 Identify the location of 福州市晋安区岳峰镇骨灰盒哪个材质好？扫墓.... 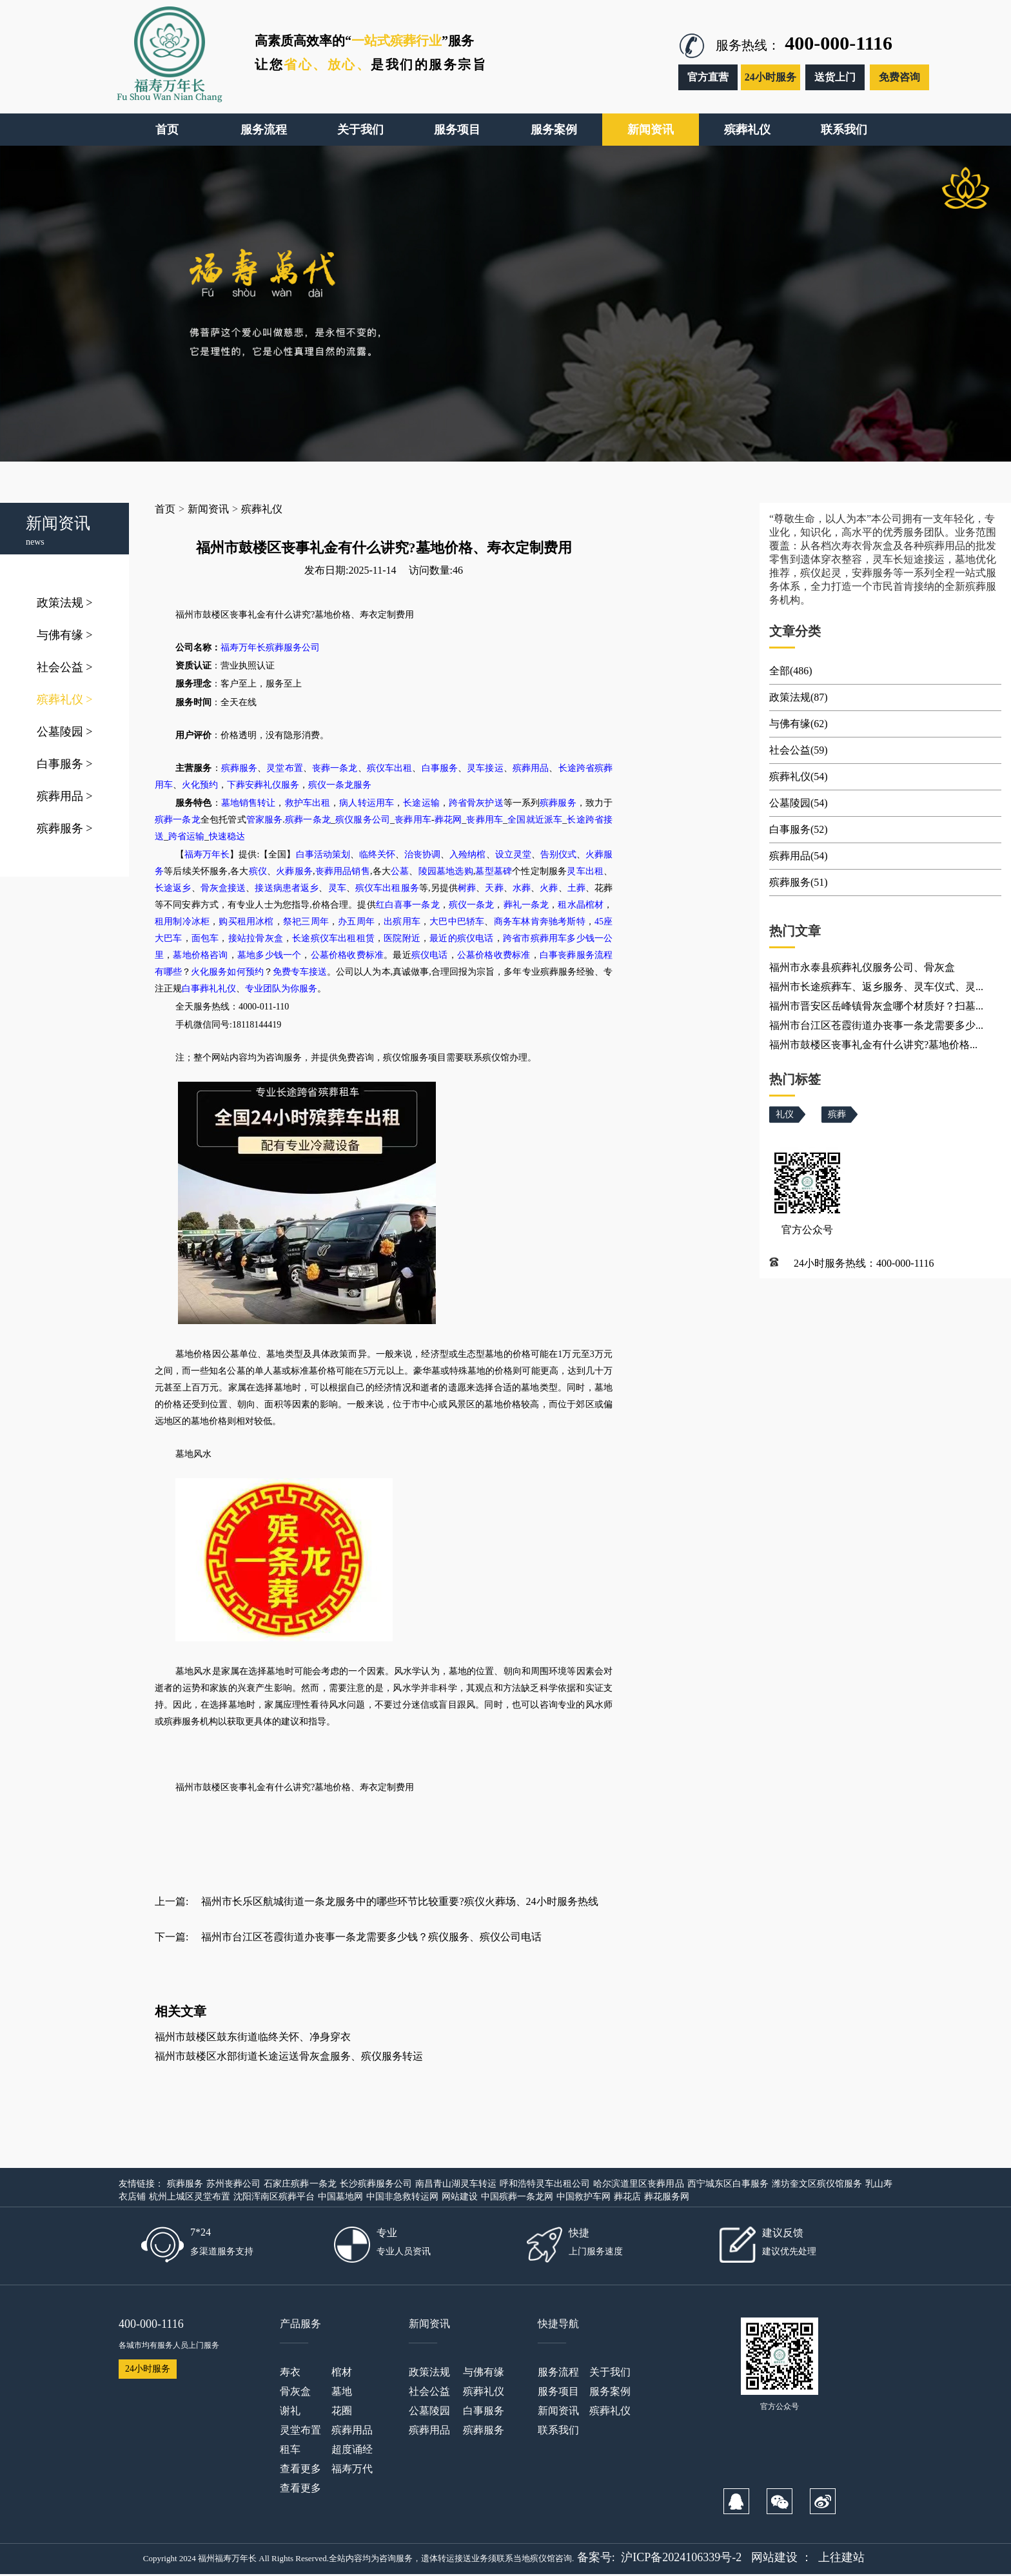
(876, 1005).